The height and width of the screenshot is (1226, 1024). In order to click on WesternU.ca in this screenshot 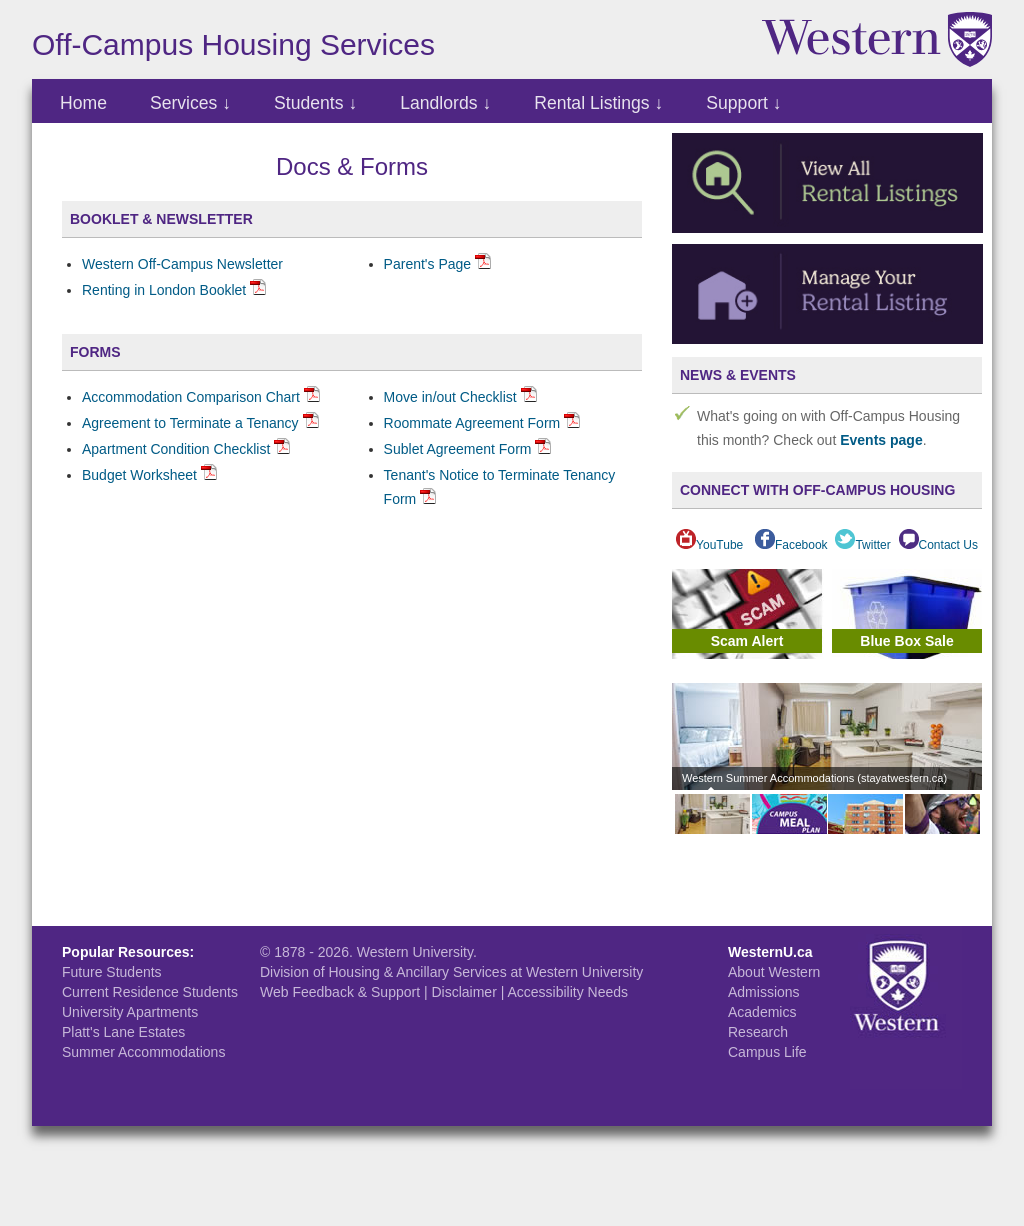, I will do `click(770, 952)`.